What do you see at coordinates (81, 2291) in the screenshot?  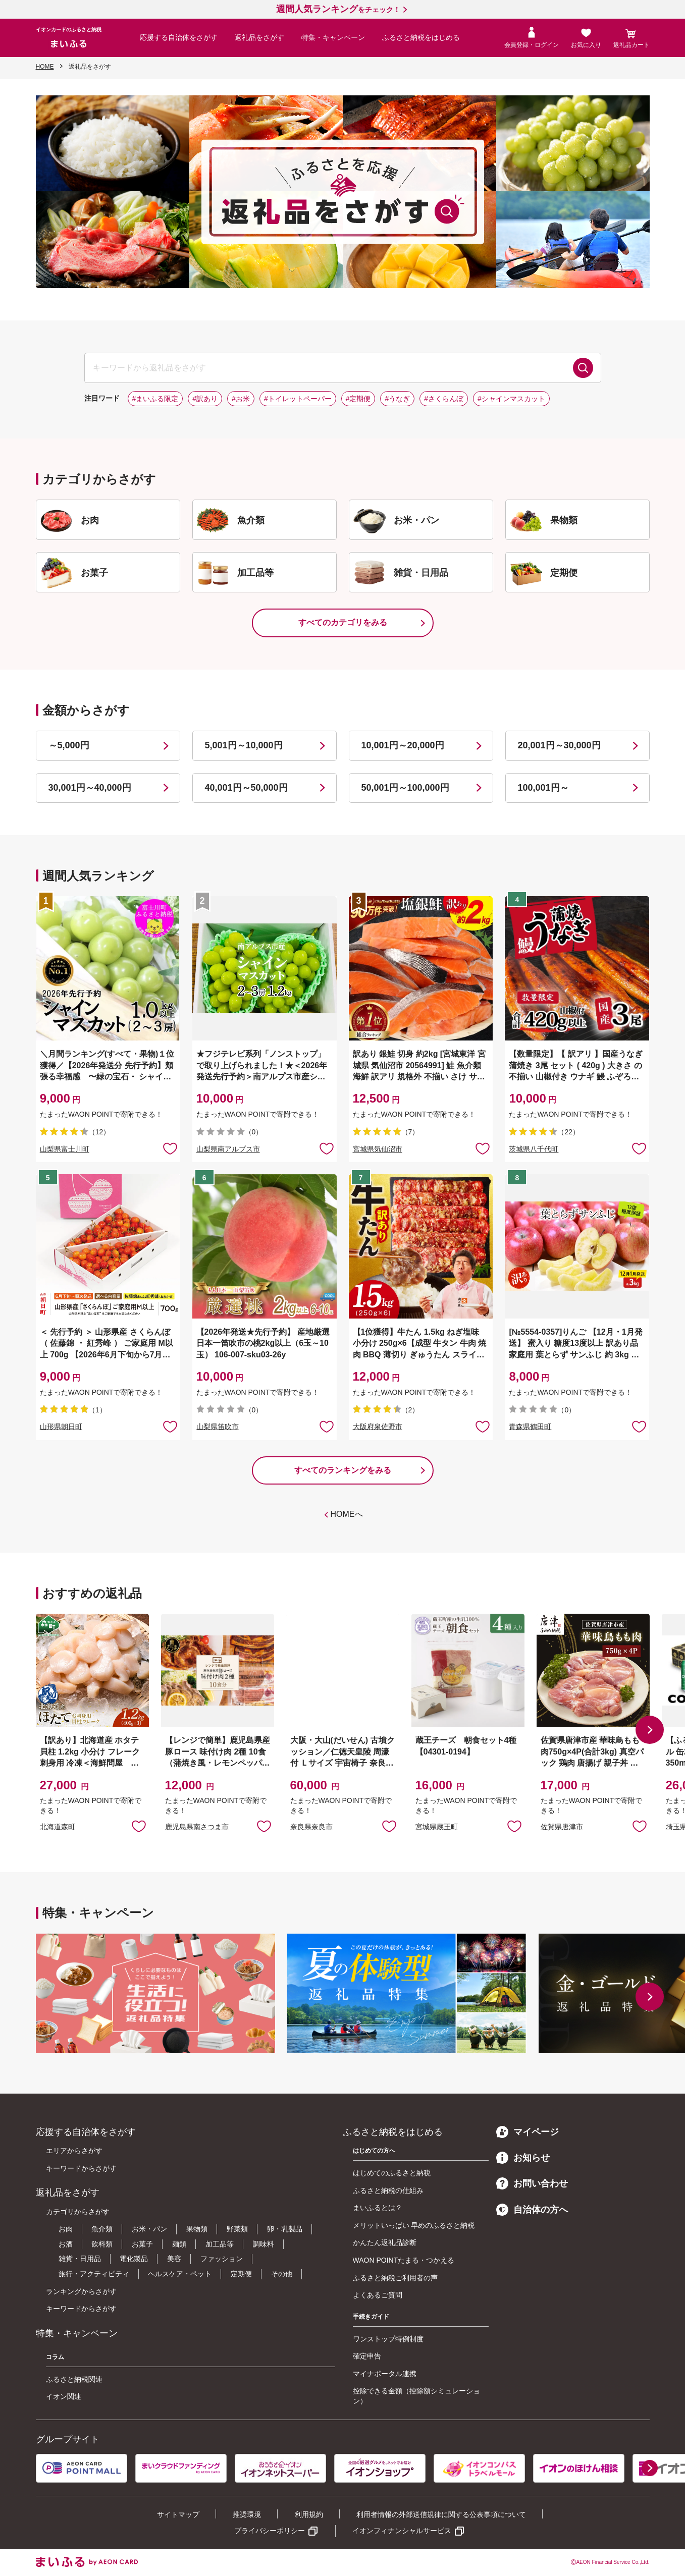 I see `ランキングからさがす` at bounding box center [81, 2291].